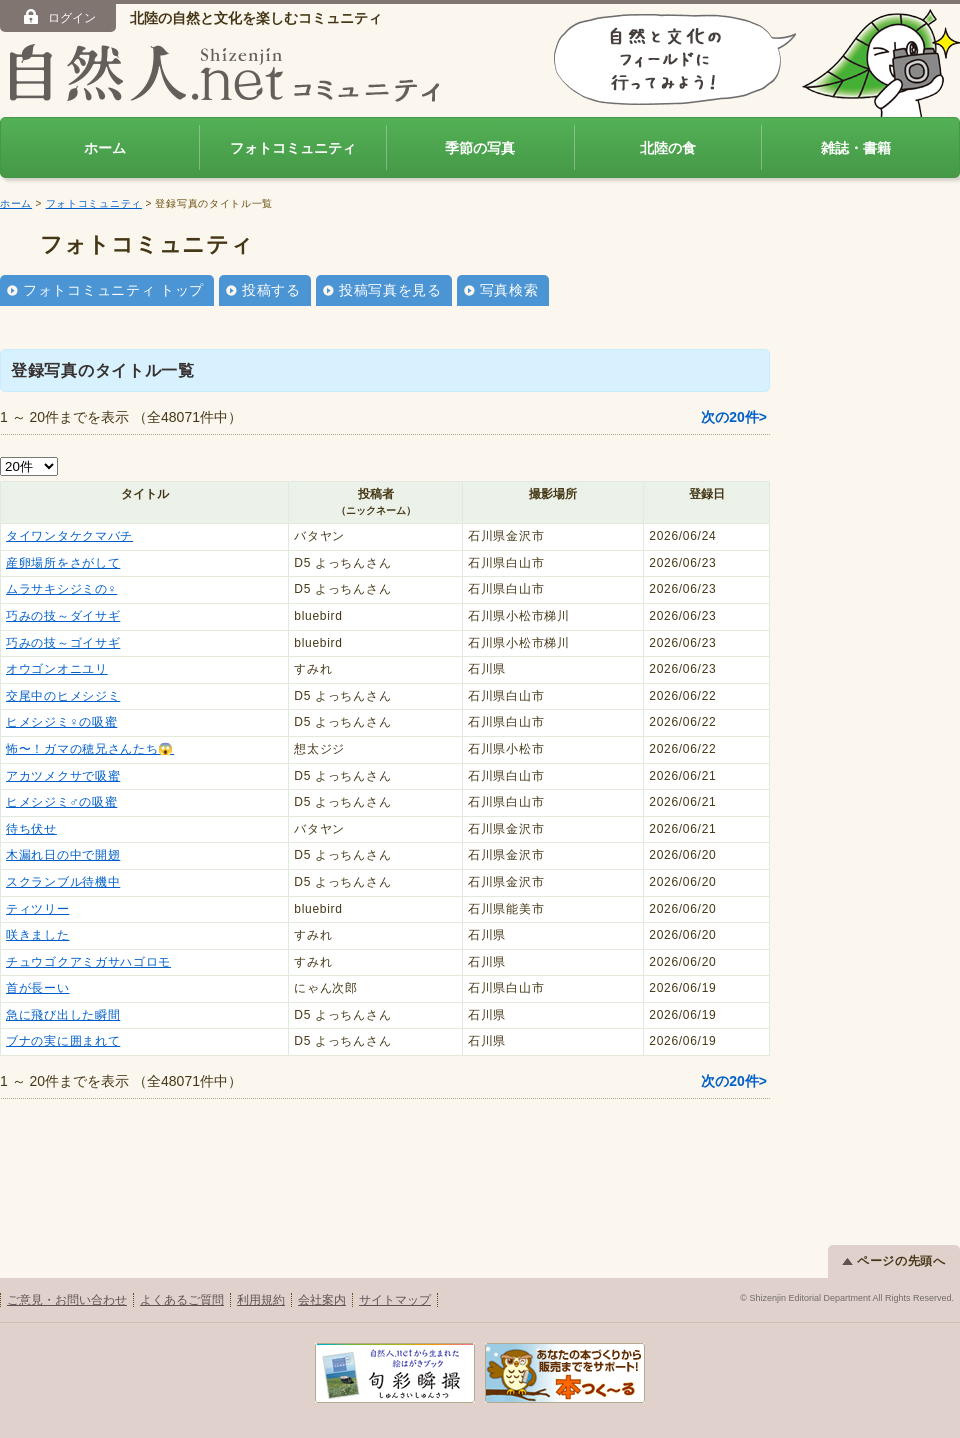  I want to click on チュウゴクアミガサハゴロモ, so click(88, 962).